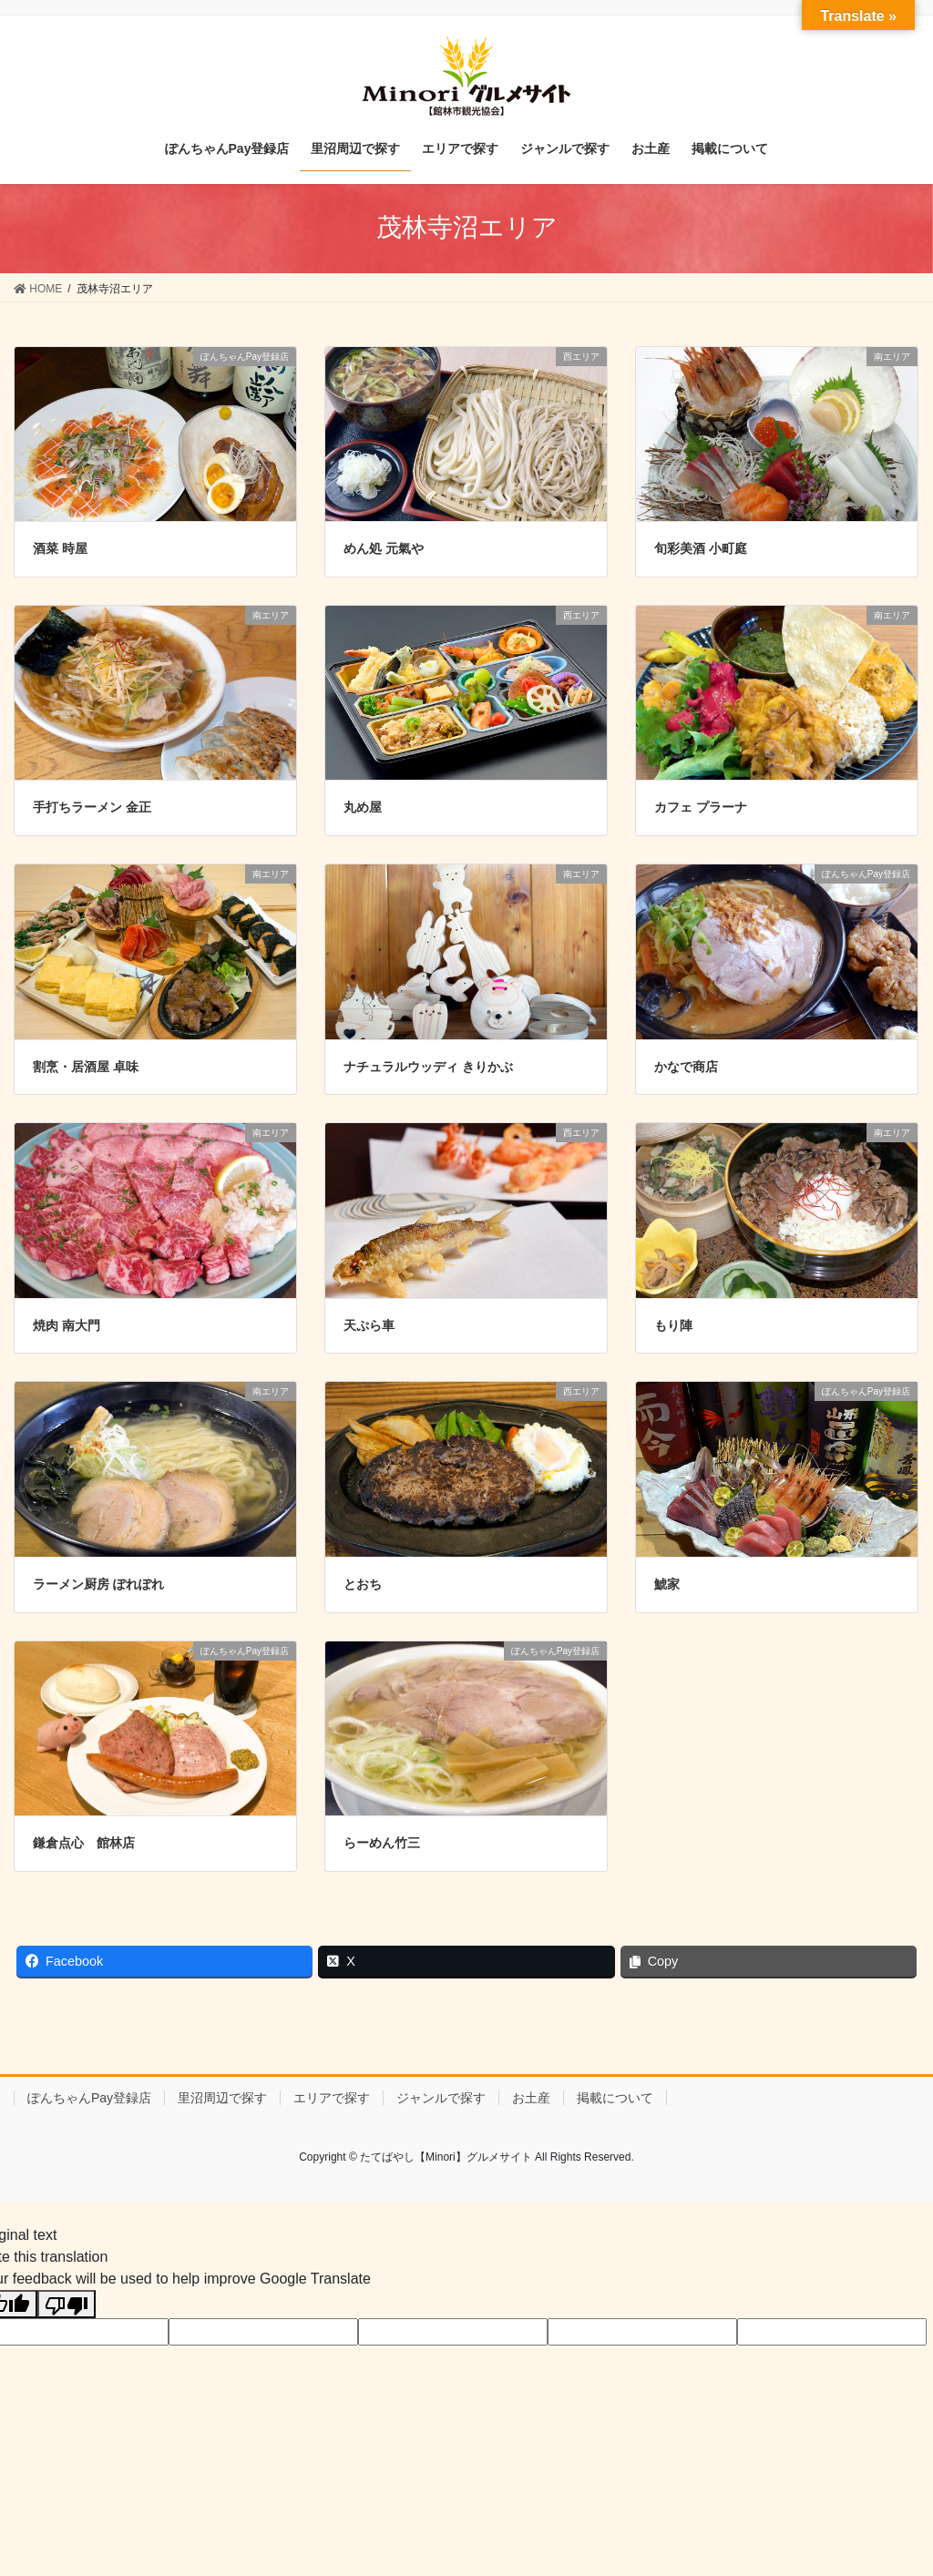  What do you see at coordinates (700, 548) in the screenshot?
I see `旬彩美酒 小町庭` at bounding box center [700, 548].